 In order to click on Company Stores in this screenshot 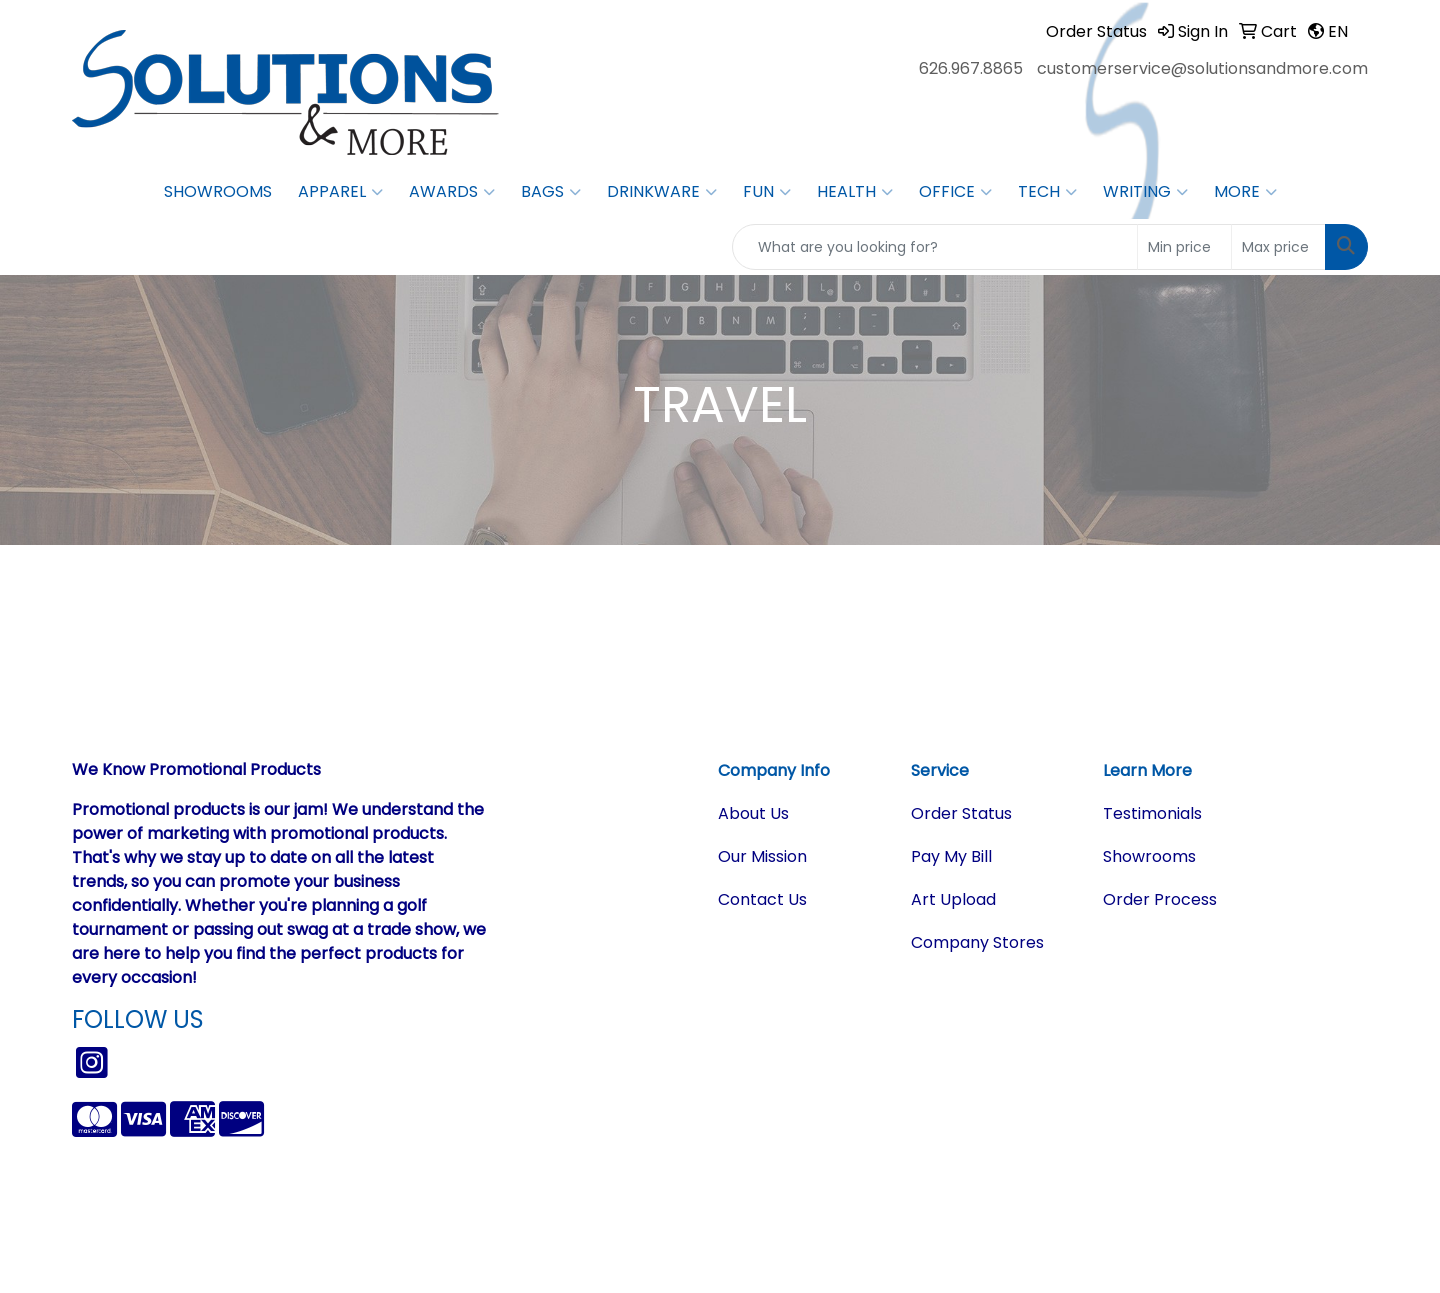, I will do `click(977, 942)`.